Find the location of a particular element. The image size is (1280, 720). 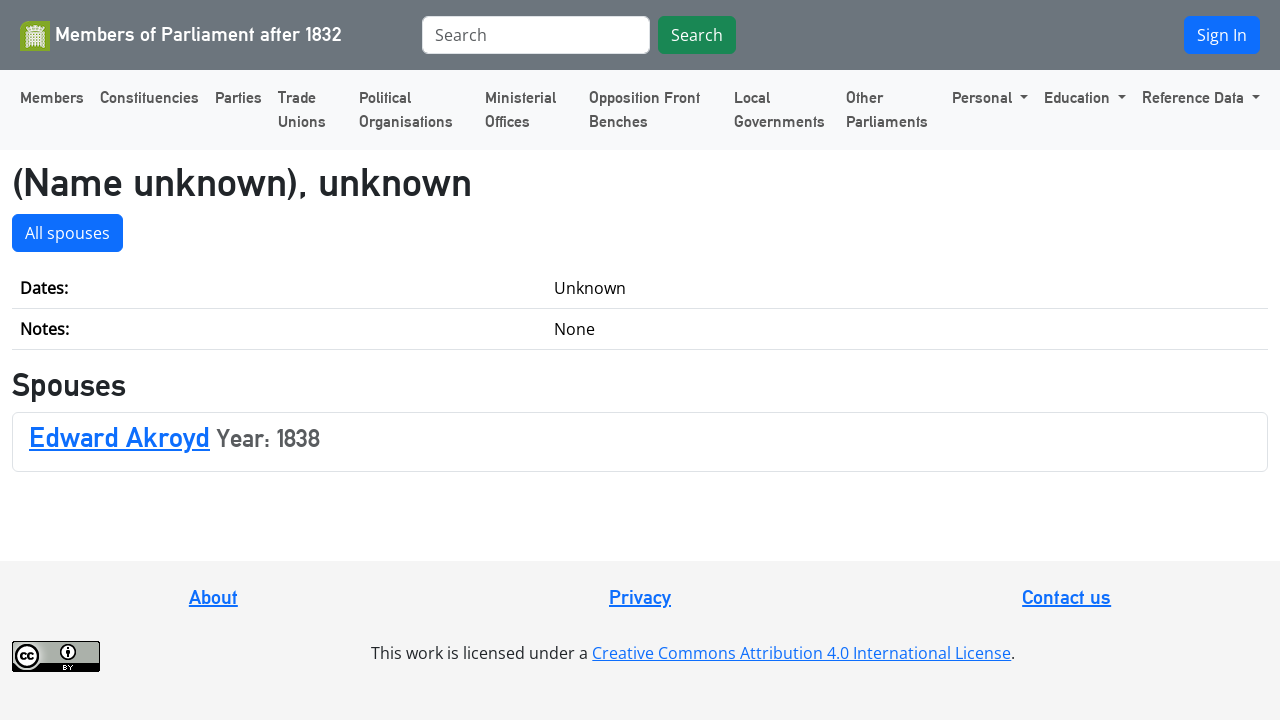

Privacy is located at coordinates (640, 597).